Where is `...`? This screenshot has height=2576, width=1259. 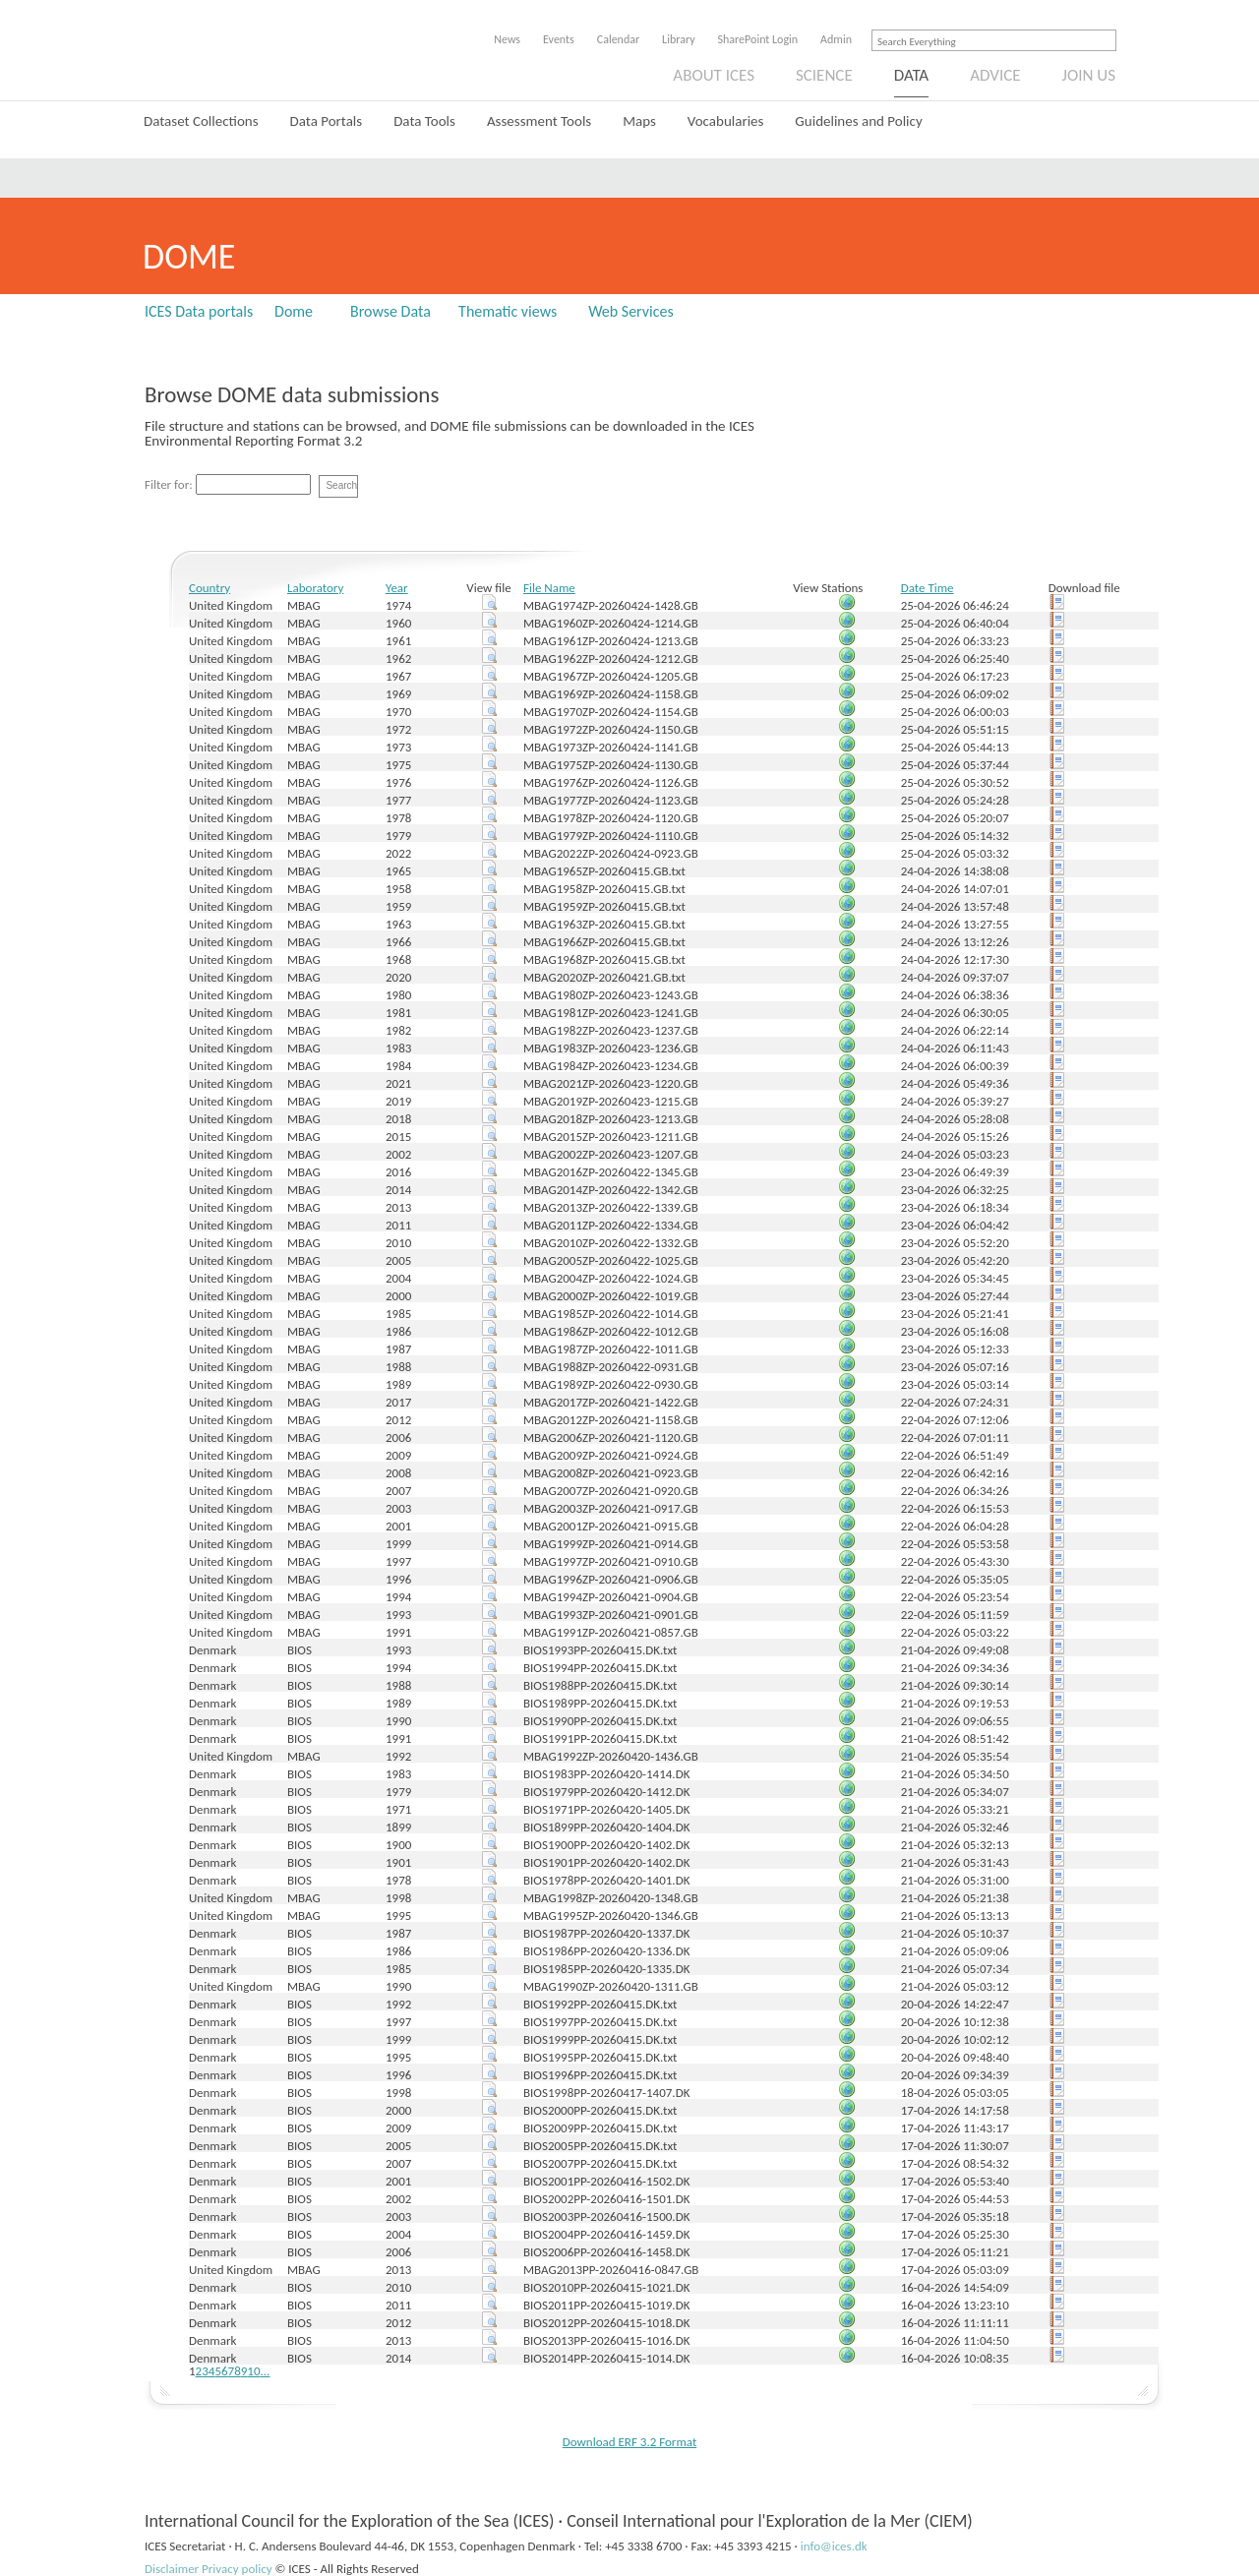 ... is located at coordinates (265, 2371).